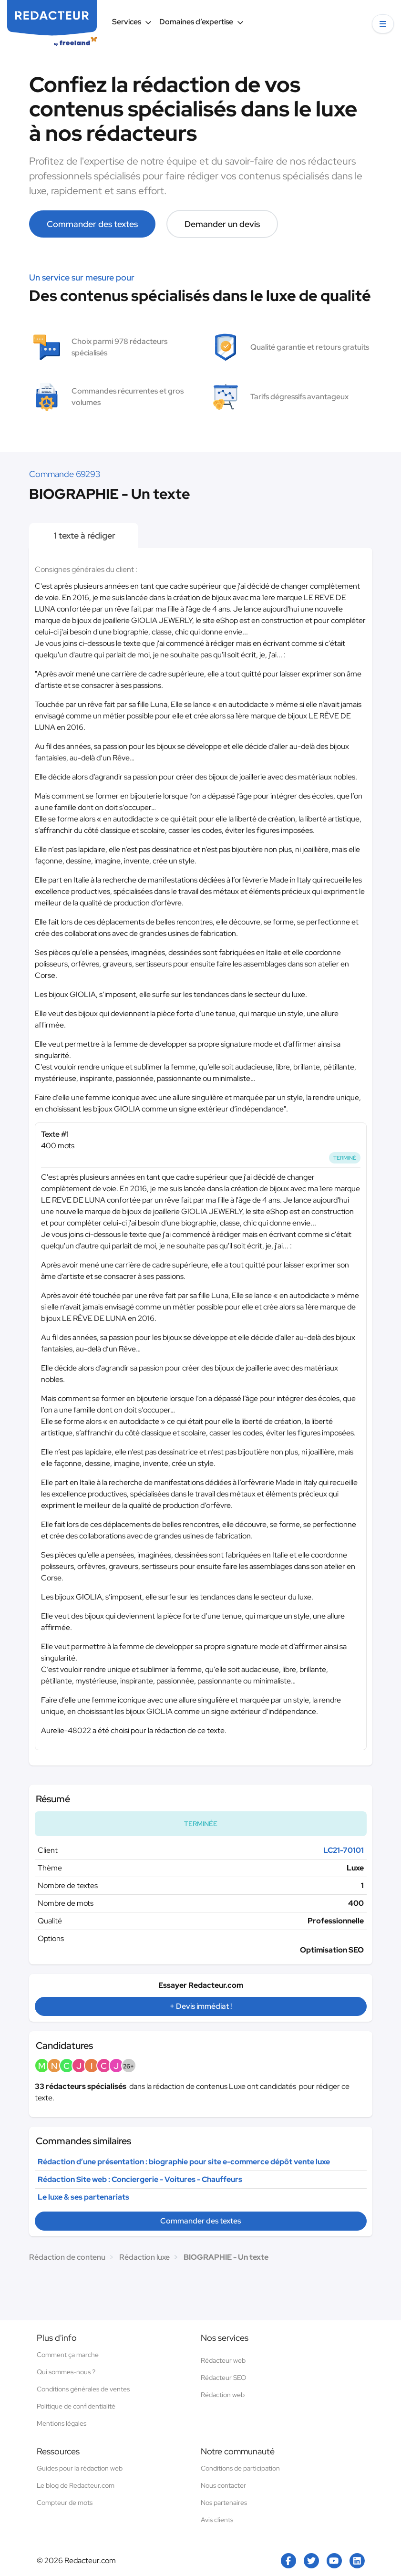 The height and width of the screenshot is (2576, 401). Describe the element at coordinates (224, 2502) in the screenshot. I see `Nos partenaires` at that location.